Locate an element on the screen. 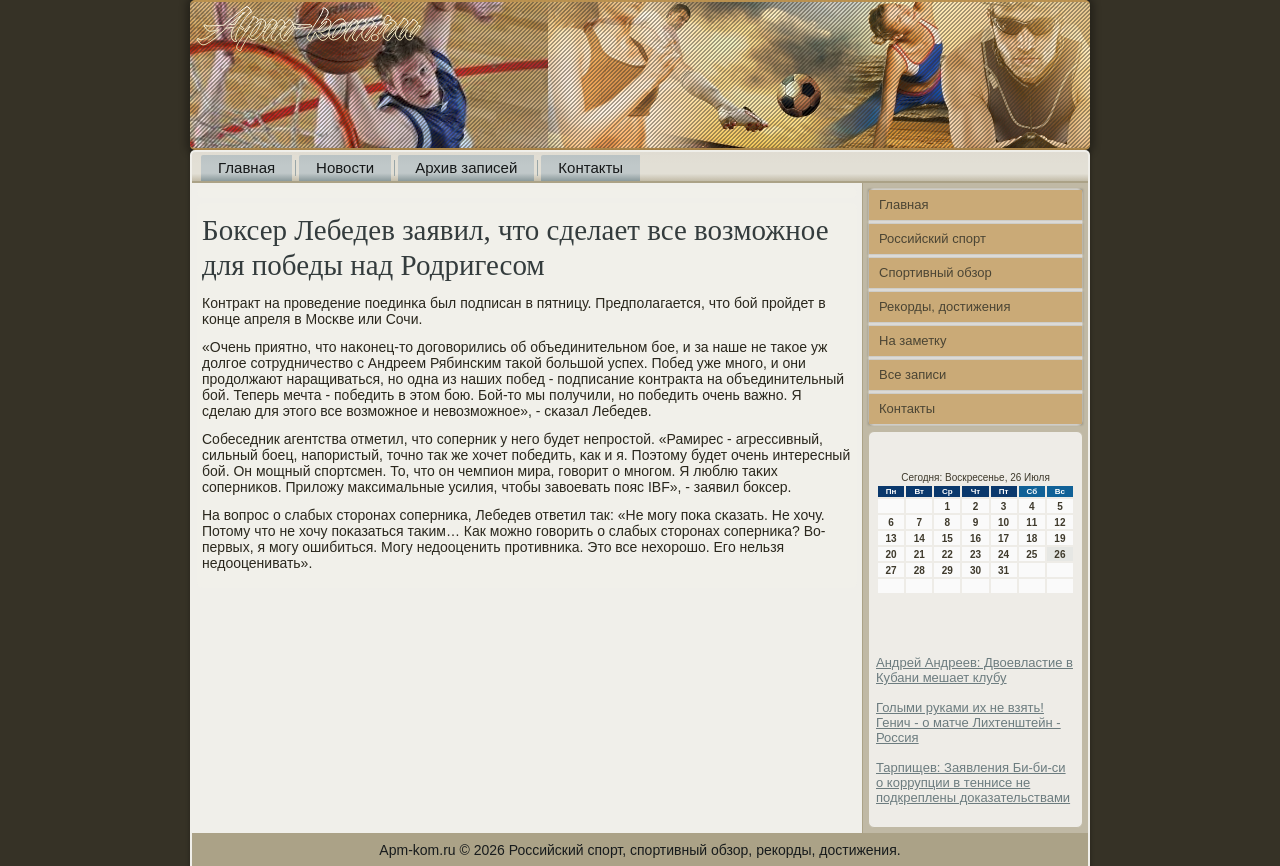  18 is located at coordinates (1031, 538).